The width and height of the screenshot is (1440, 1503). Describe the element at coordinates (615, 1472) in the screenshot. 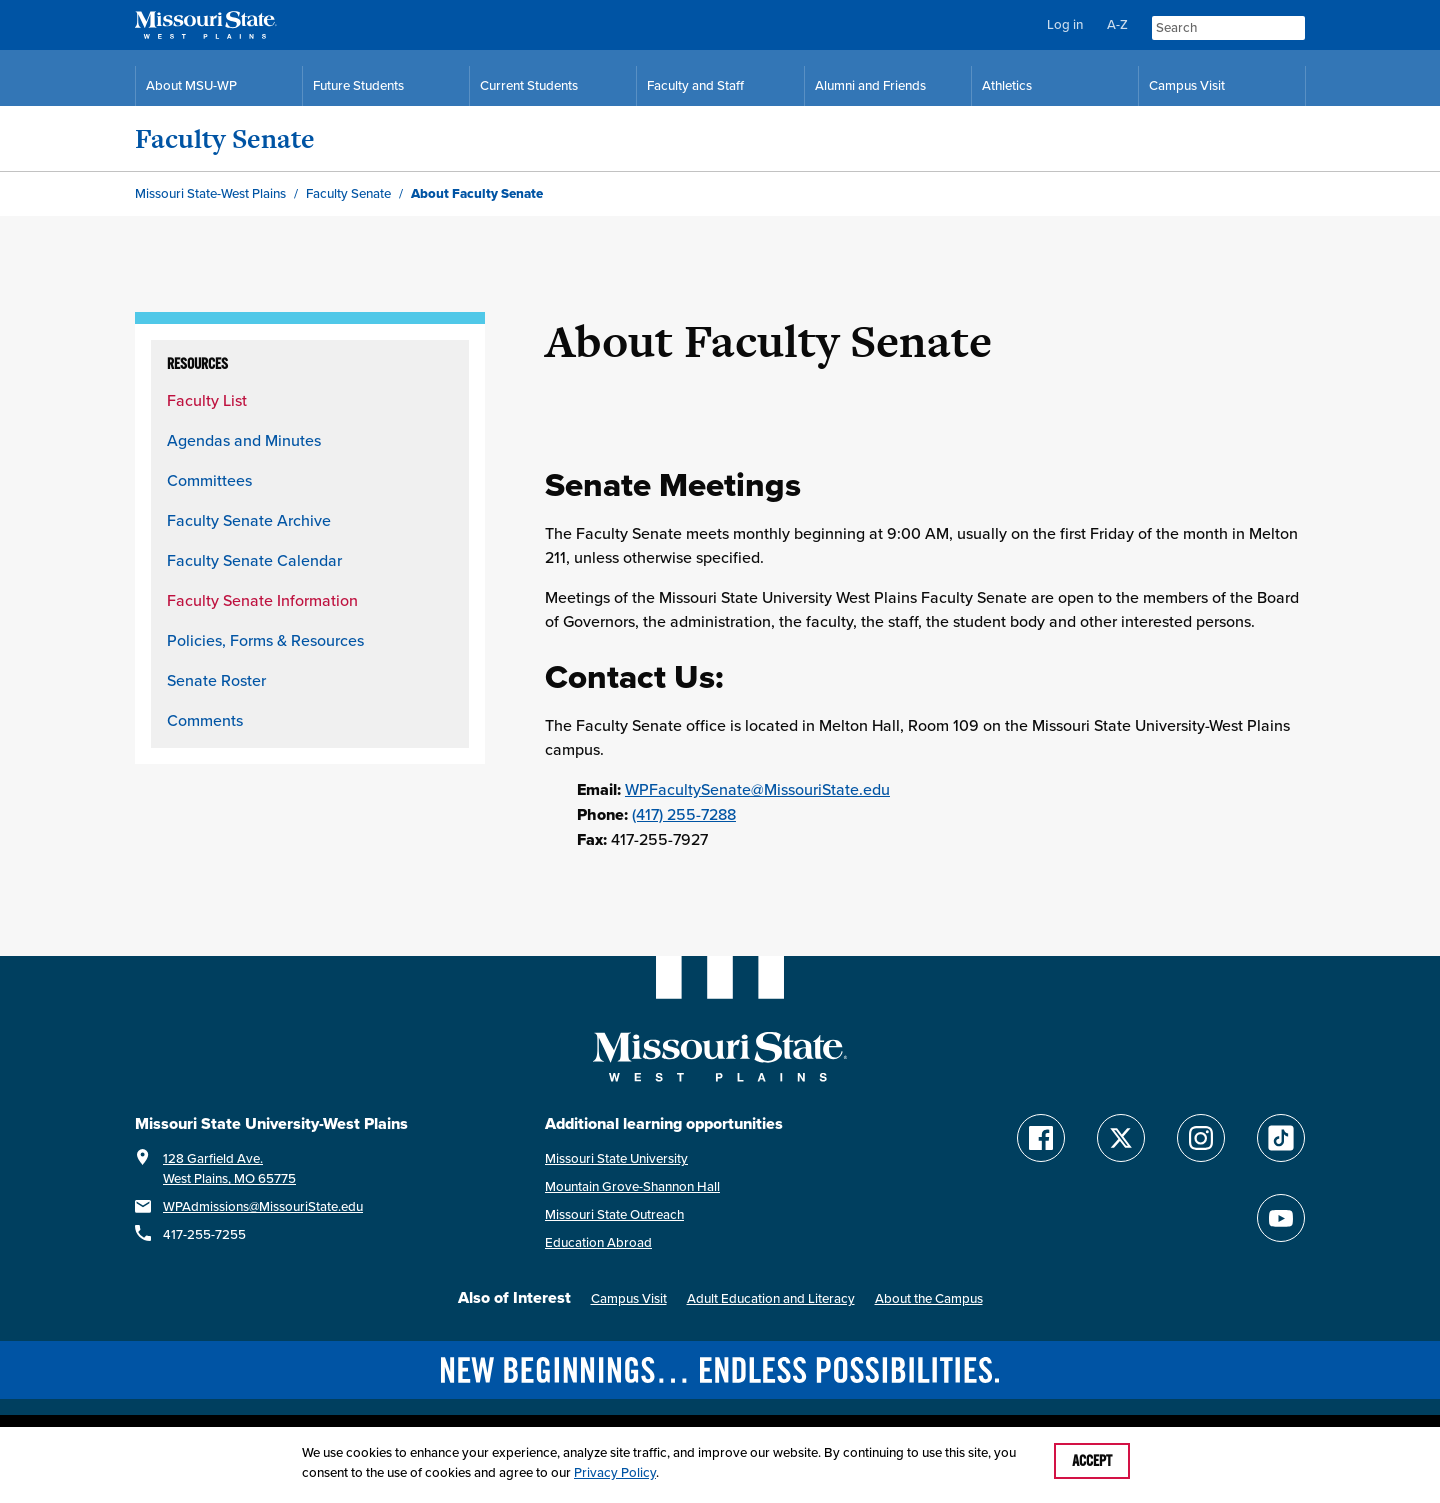

I see `Privacy Policy` at that location.